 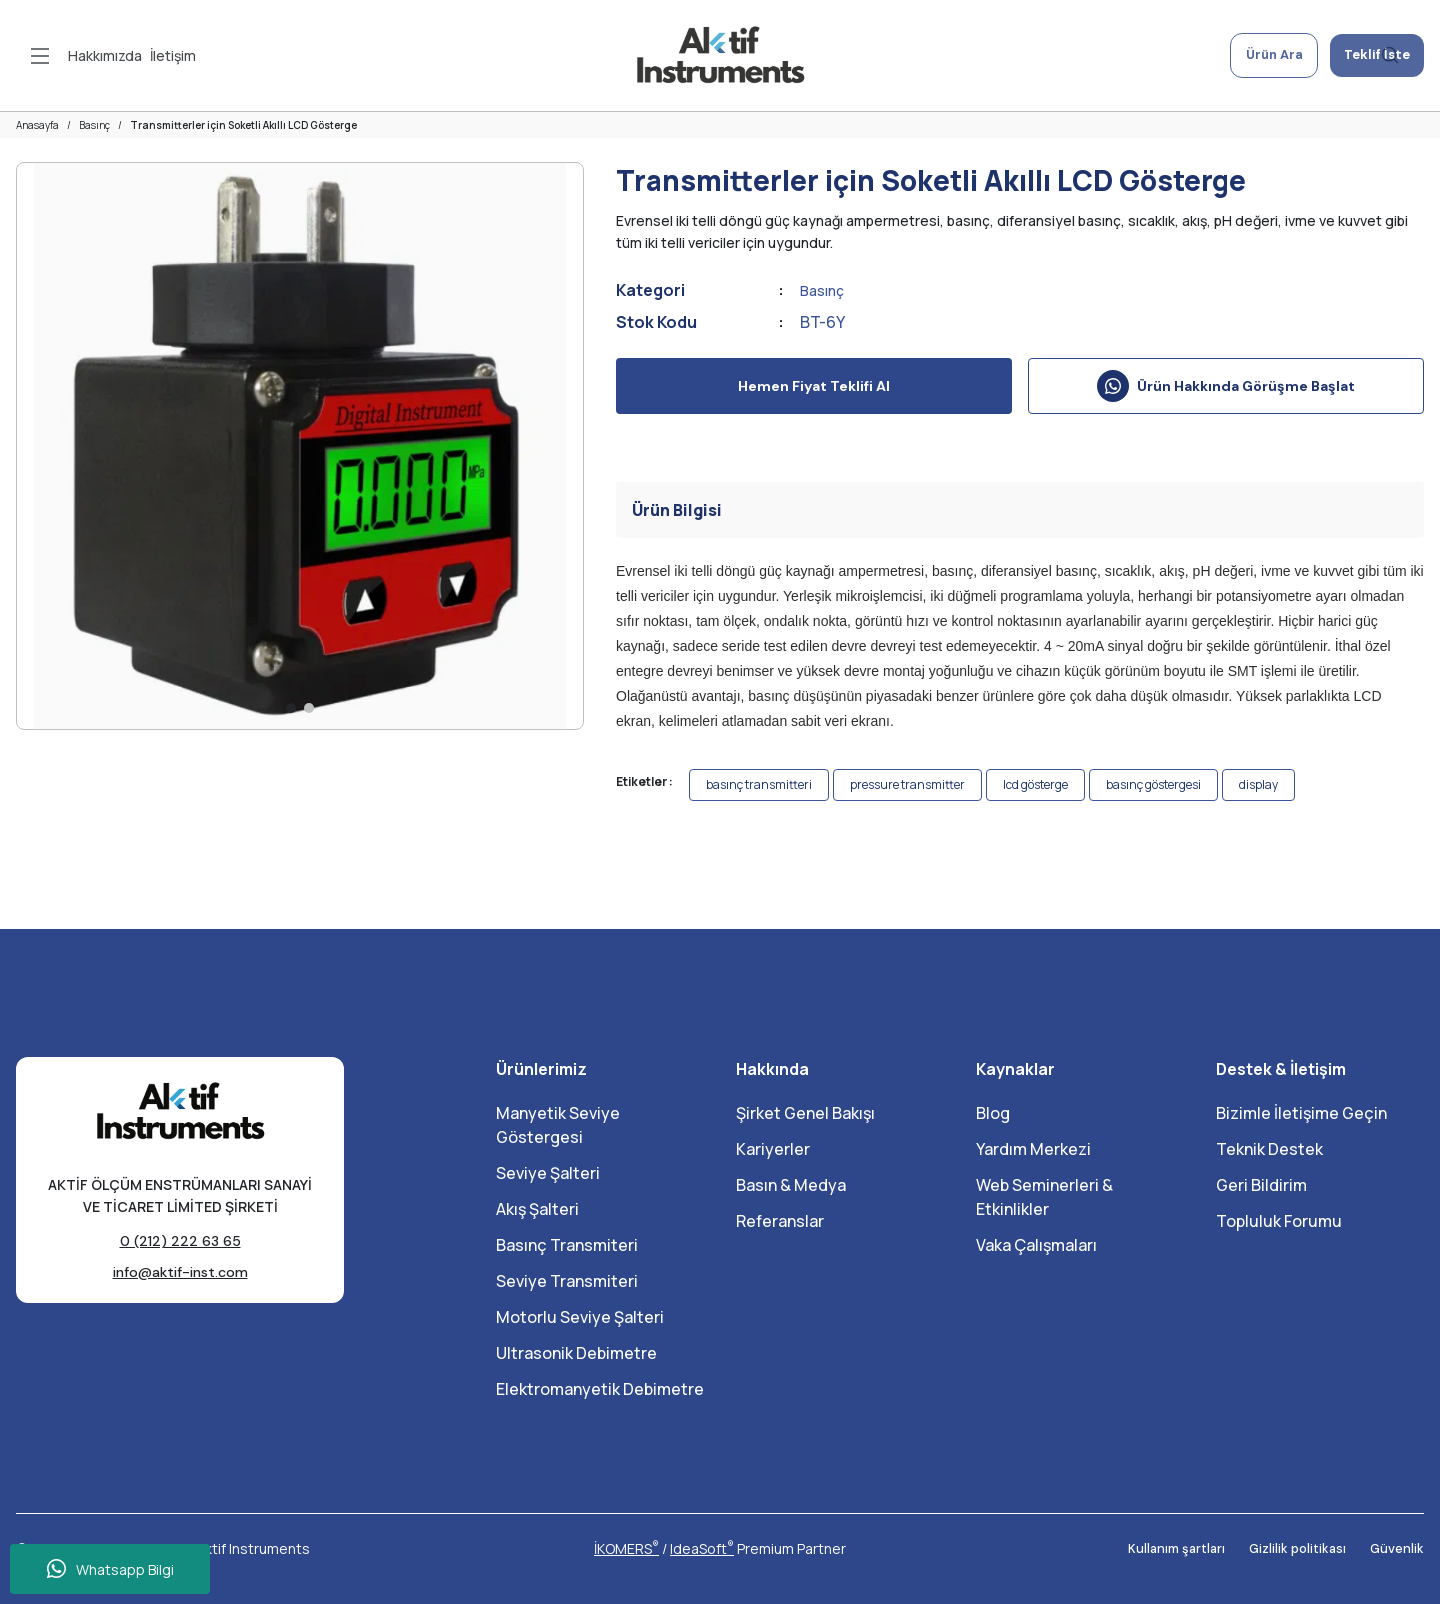 I want to click on Elektromanyetik Debimetre, so click(x=600, y=1389).